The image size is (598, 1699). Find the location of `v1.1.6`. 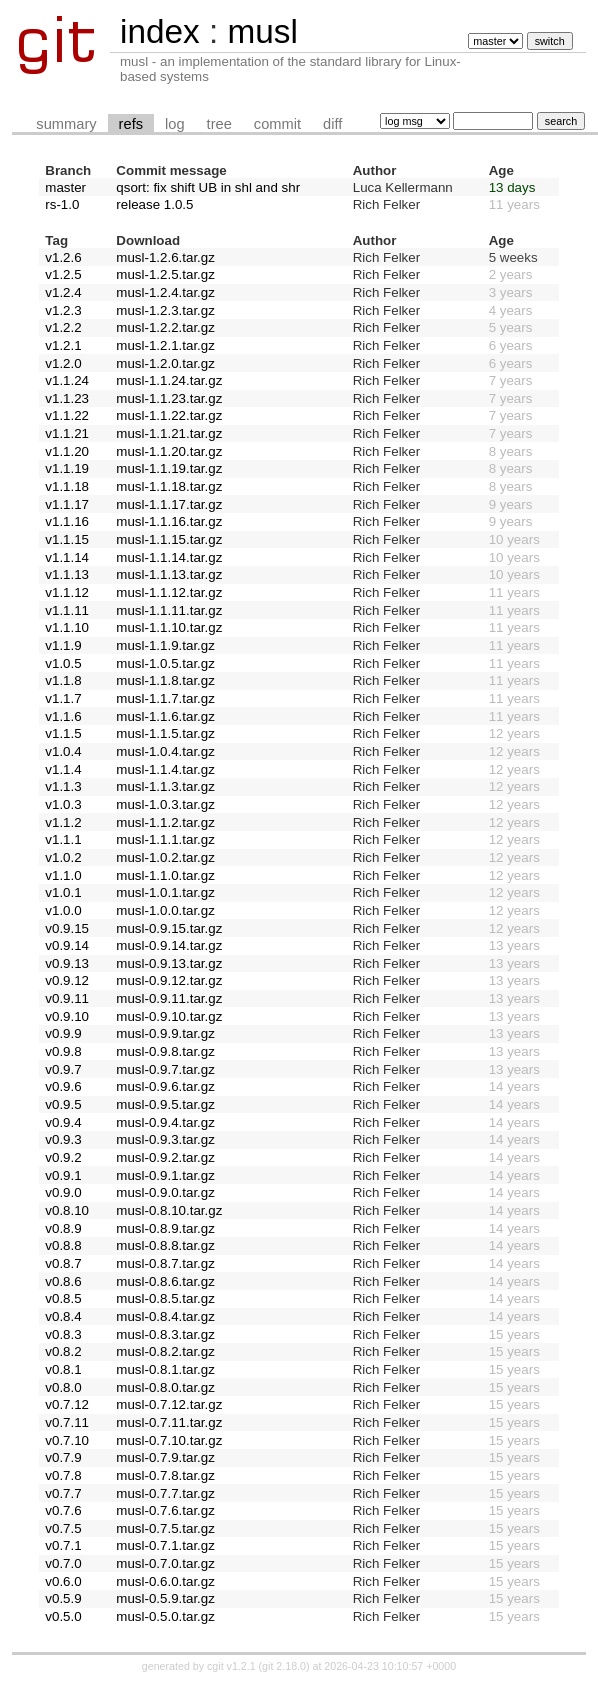

v1.1.6 is located at coordinates (63, 716).